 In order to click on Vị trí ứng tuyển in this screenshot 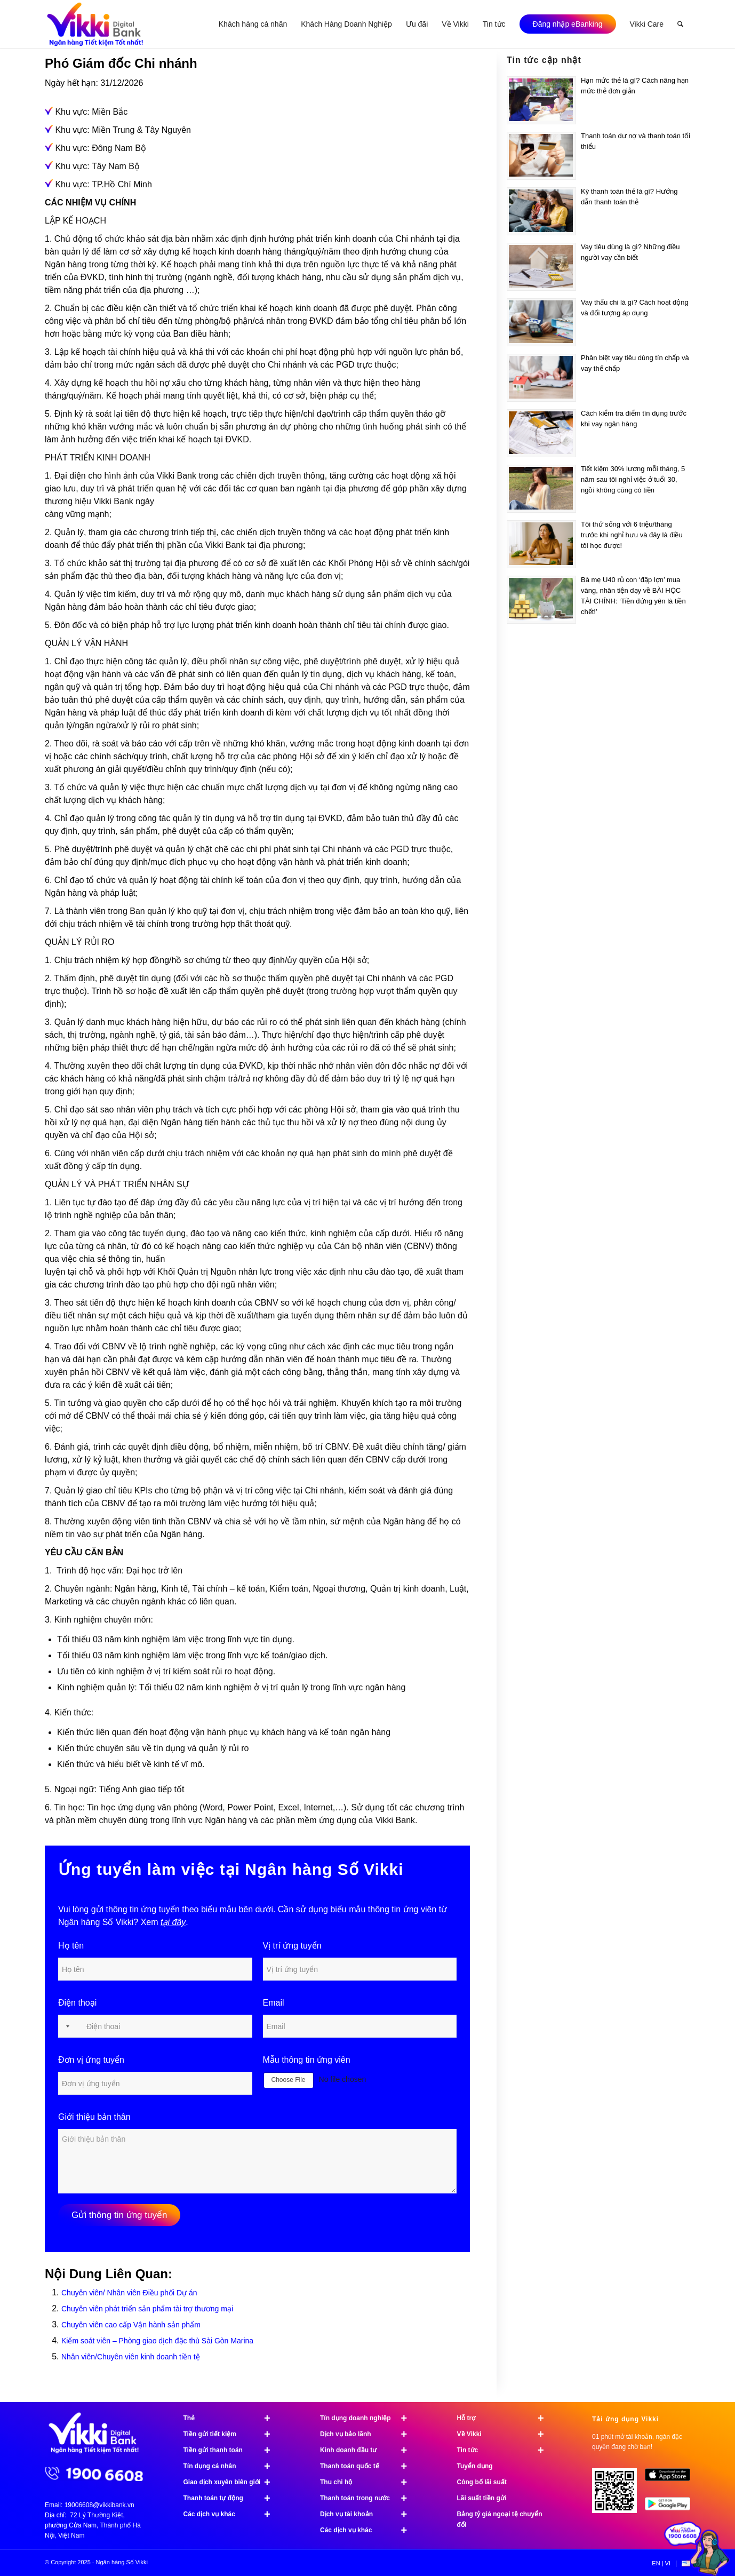, I will do `click(292, 1945)`.